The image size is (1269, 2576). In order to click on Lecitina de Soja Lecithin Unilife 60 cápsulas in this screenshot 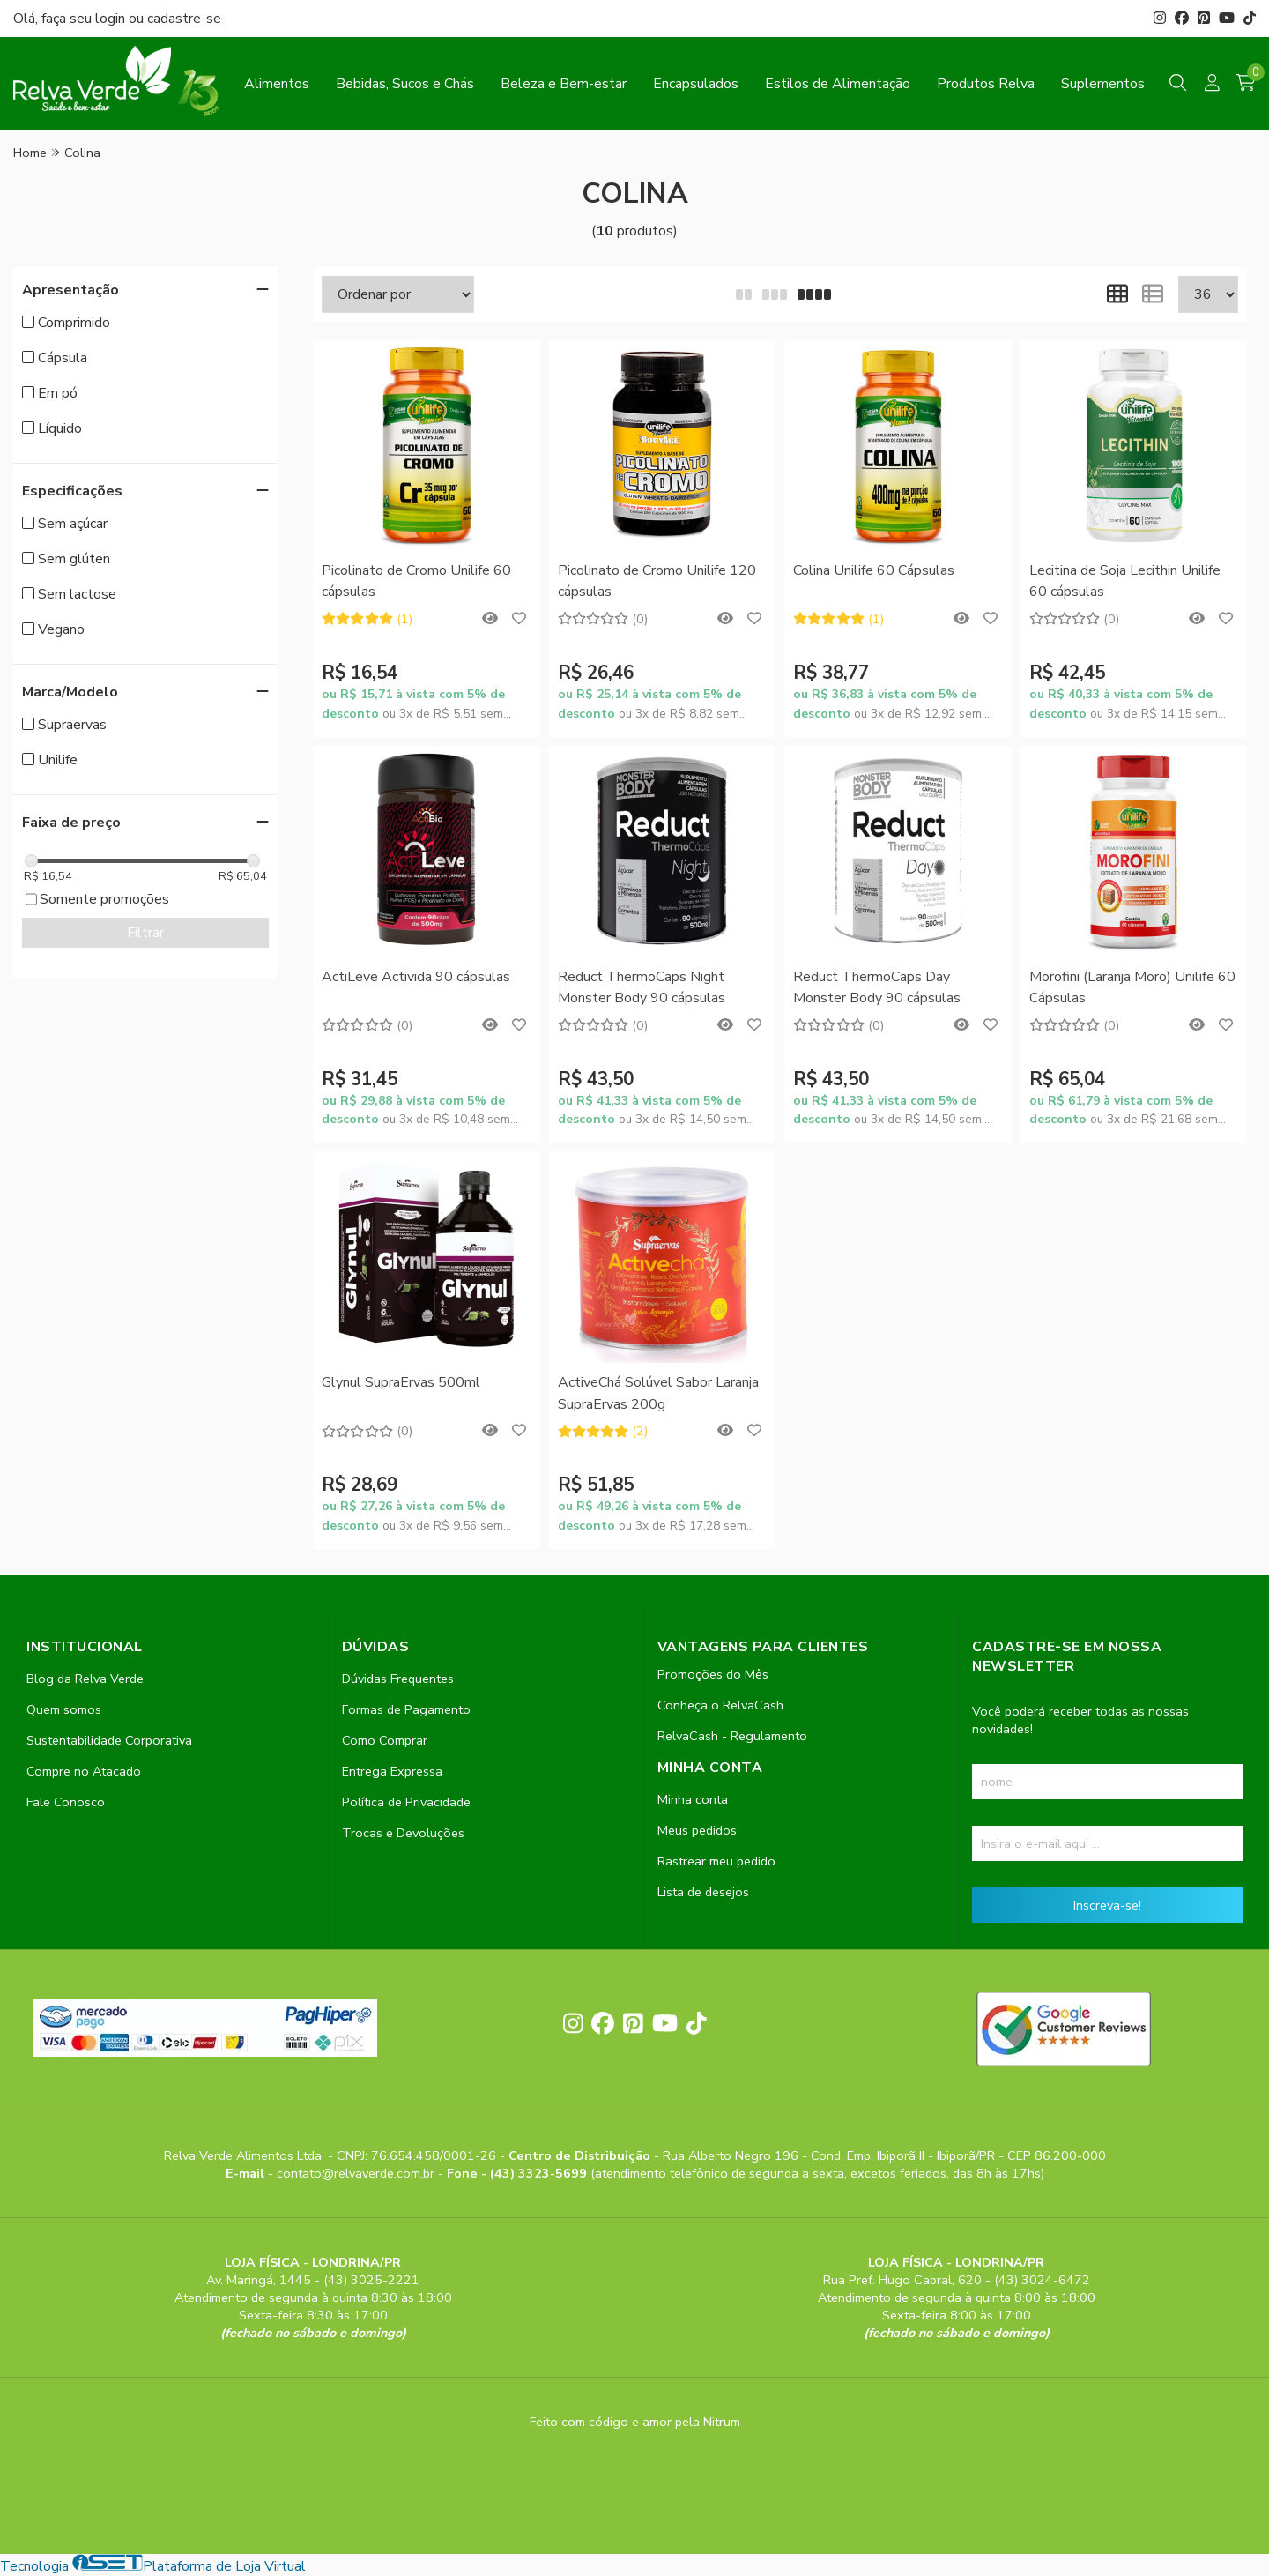, I will do `click(1125, 581)`.